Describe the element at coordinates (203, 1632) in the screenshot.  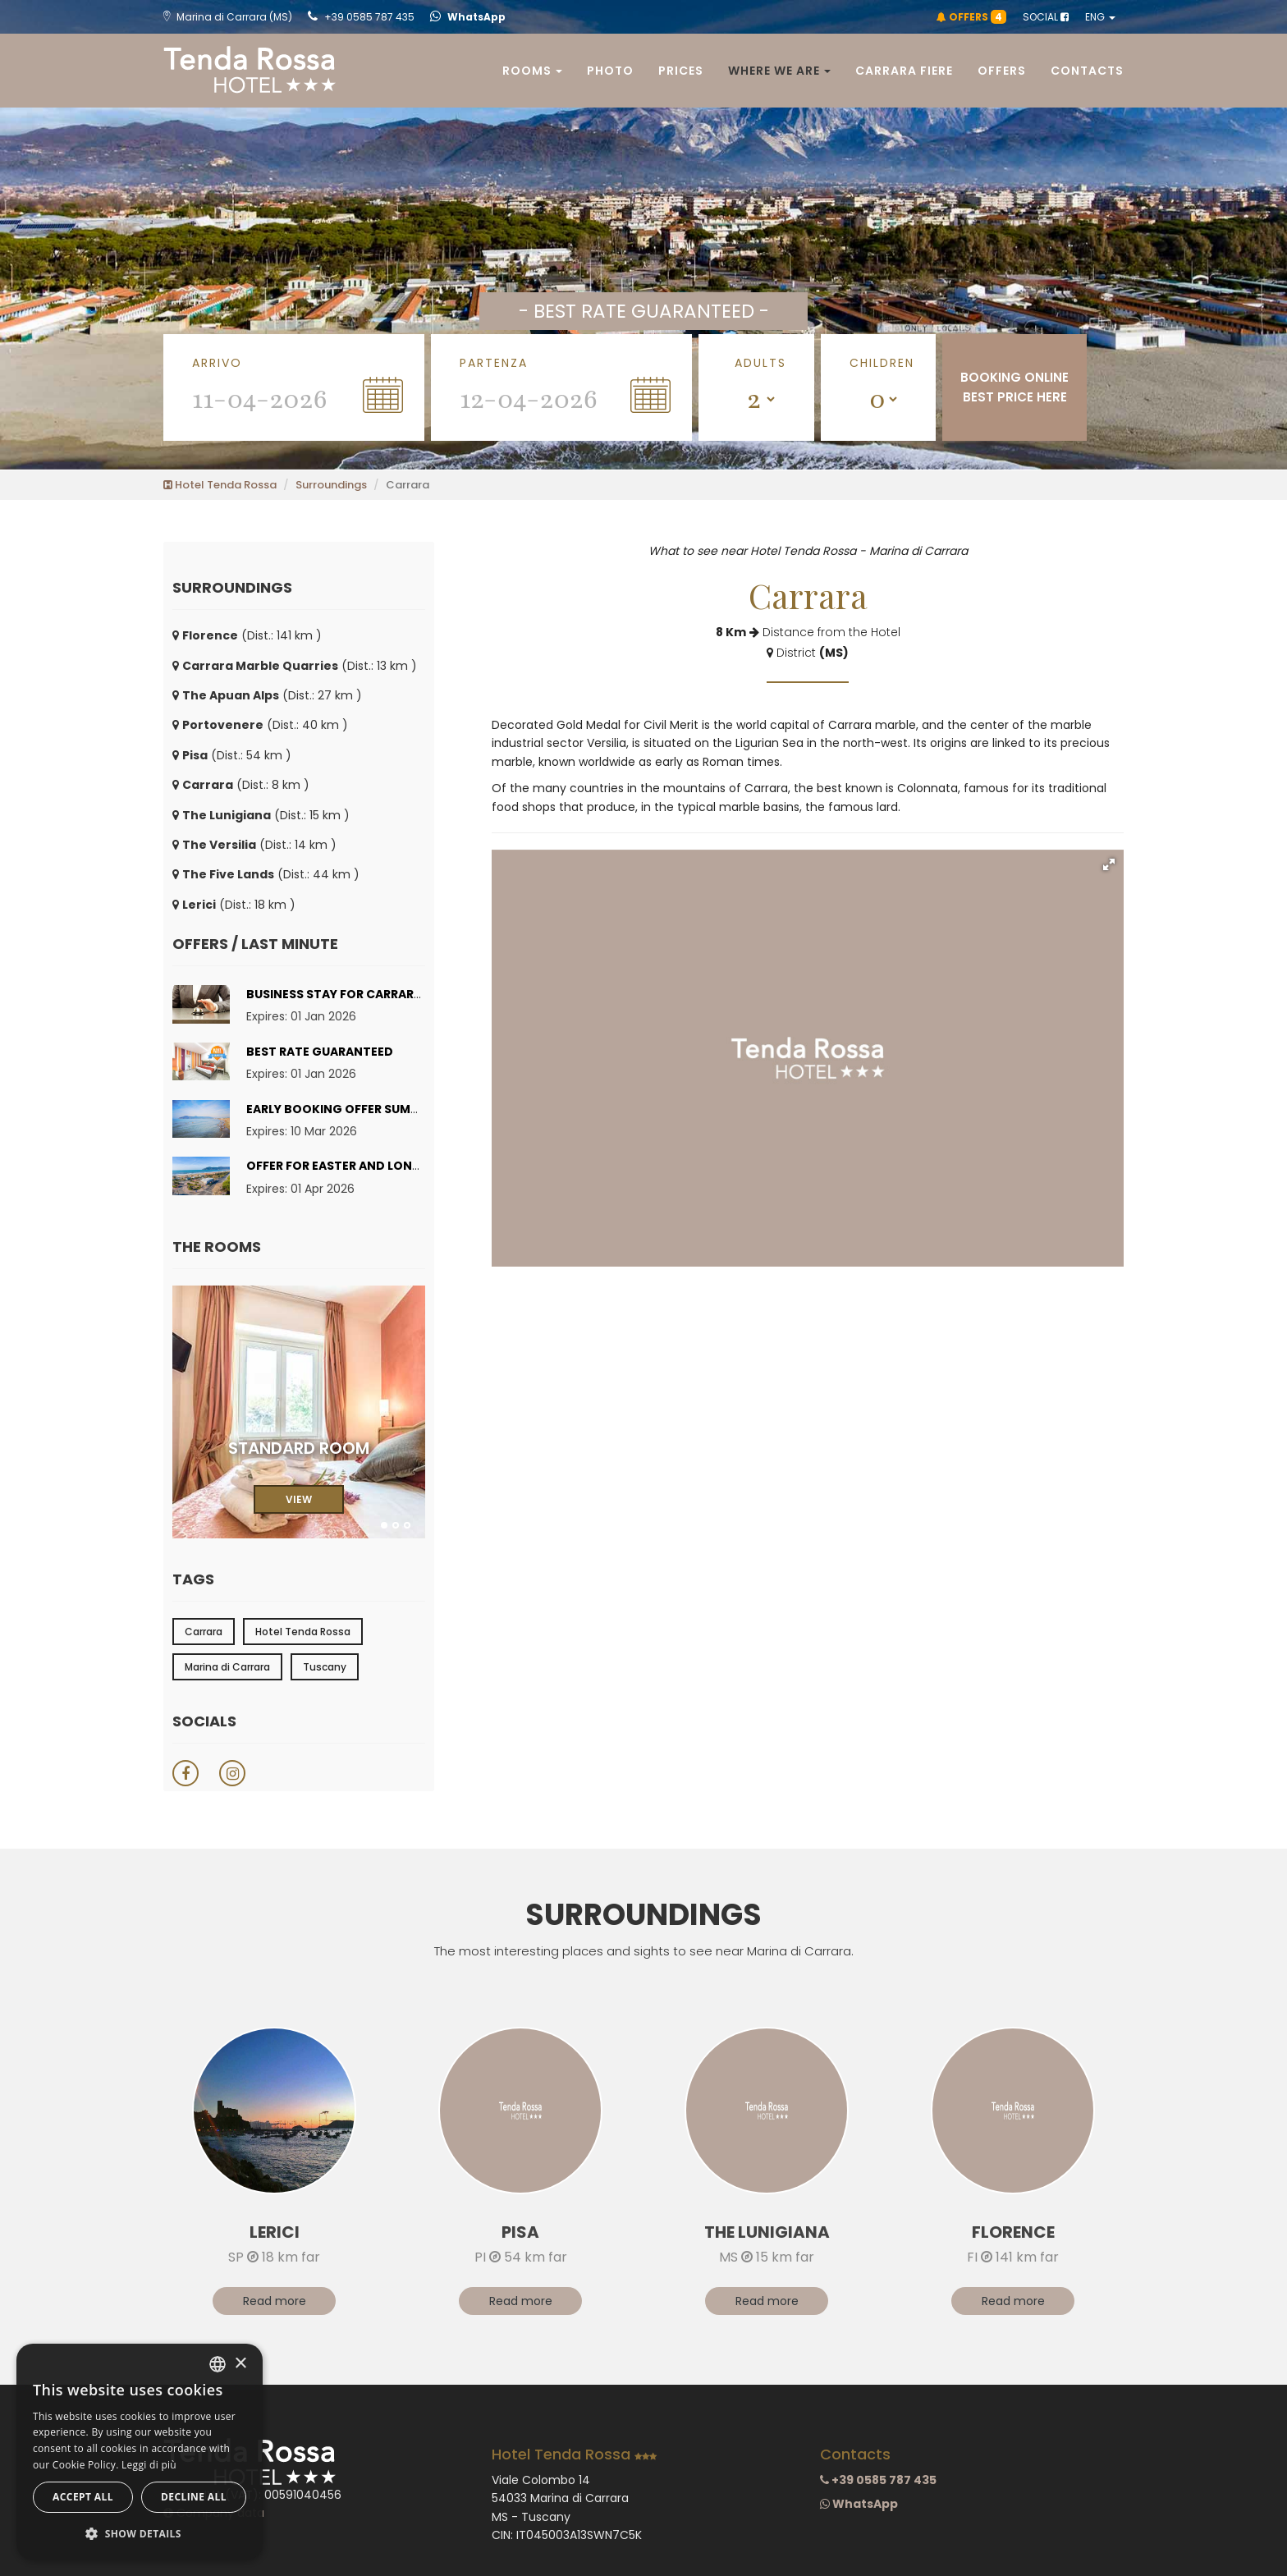
I see `Carrara` at that location.